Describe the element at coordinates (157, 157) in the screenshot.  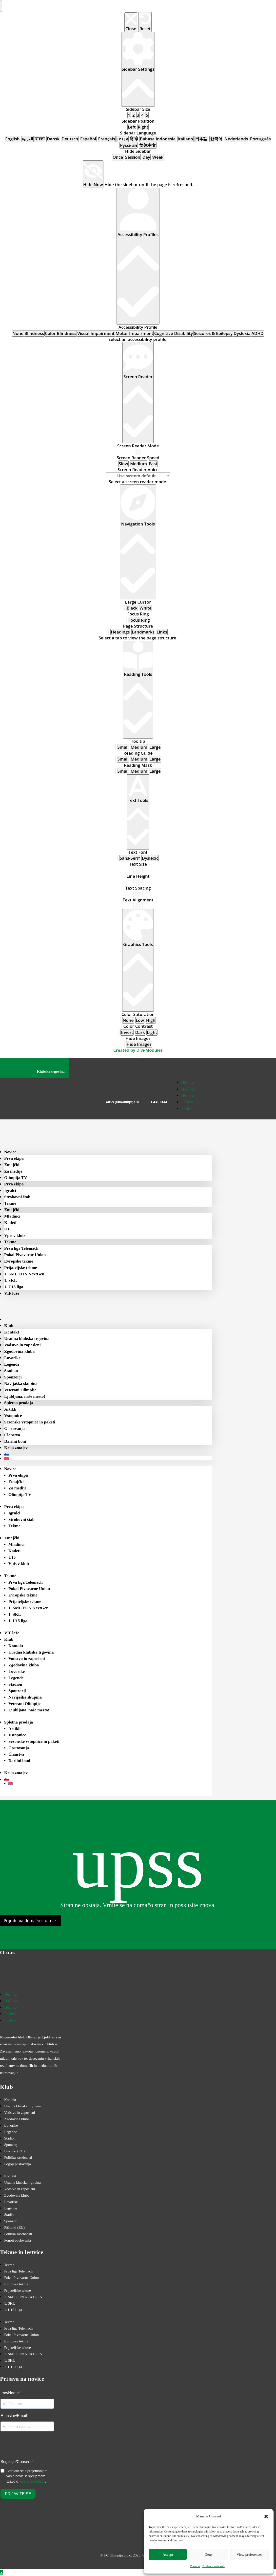
I see `Week [radio]` at that location.